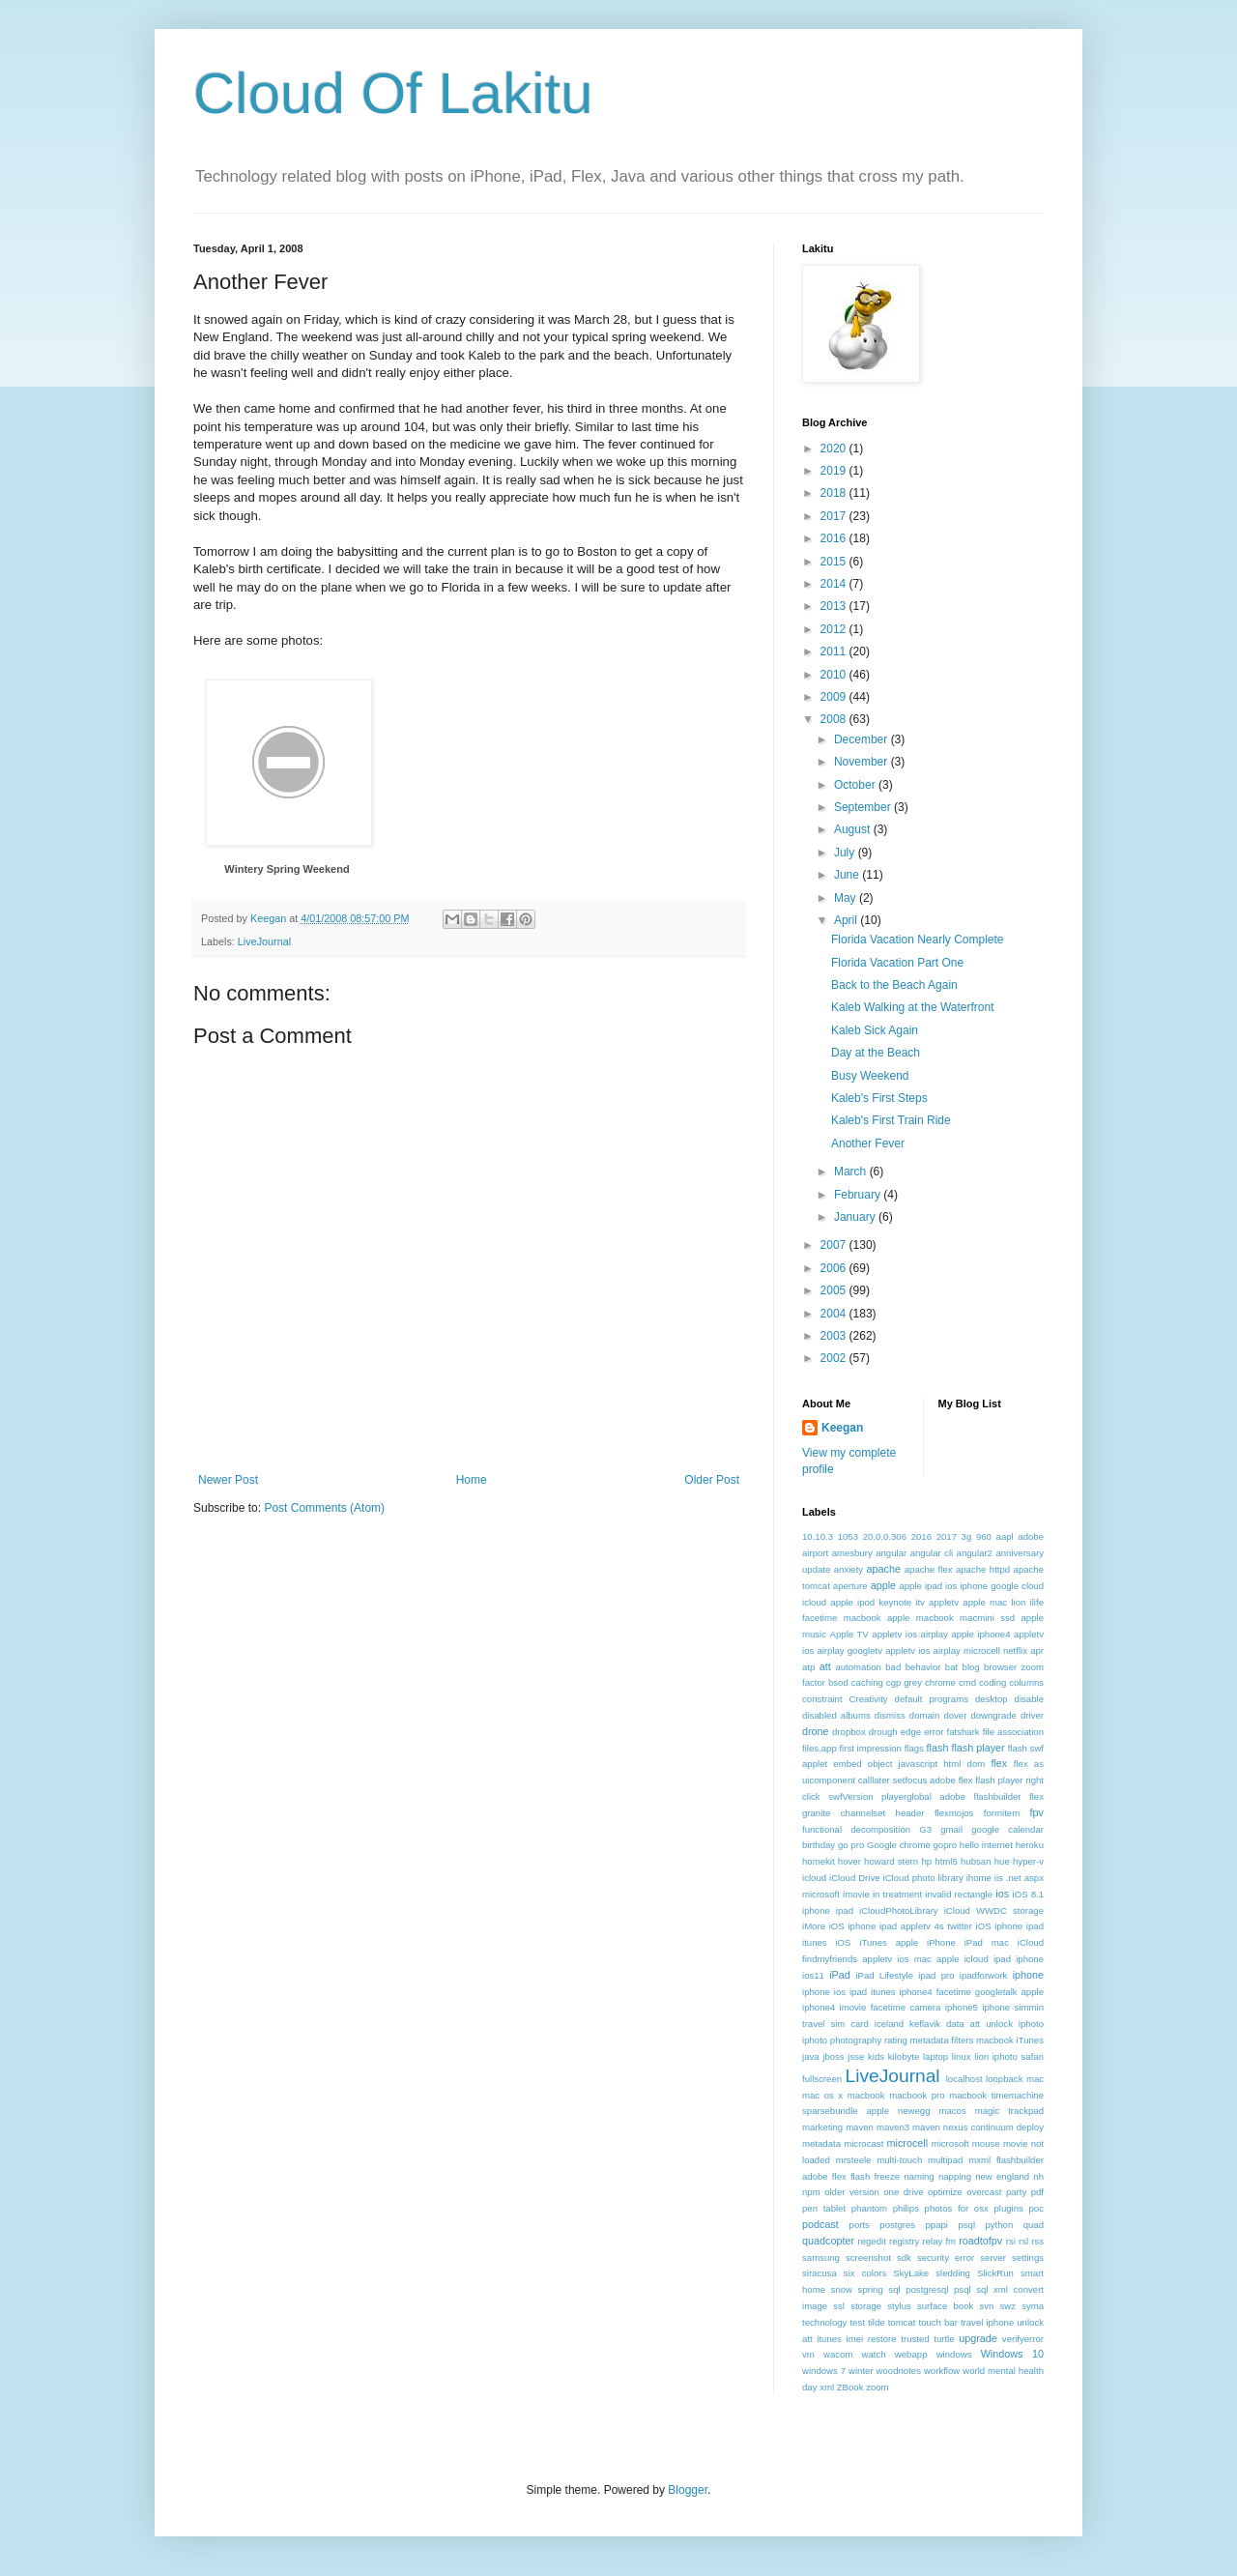  I want to click on swz, so click(1007, 2306).